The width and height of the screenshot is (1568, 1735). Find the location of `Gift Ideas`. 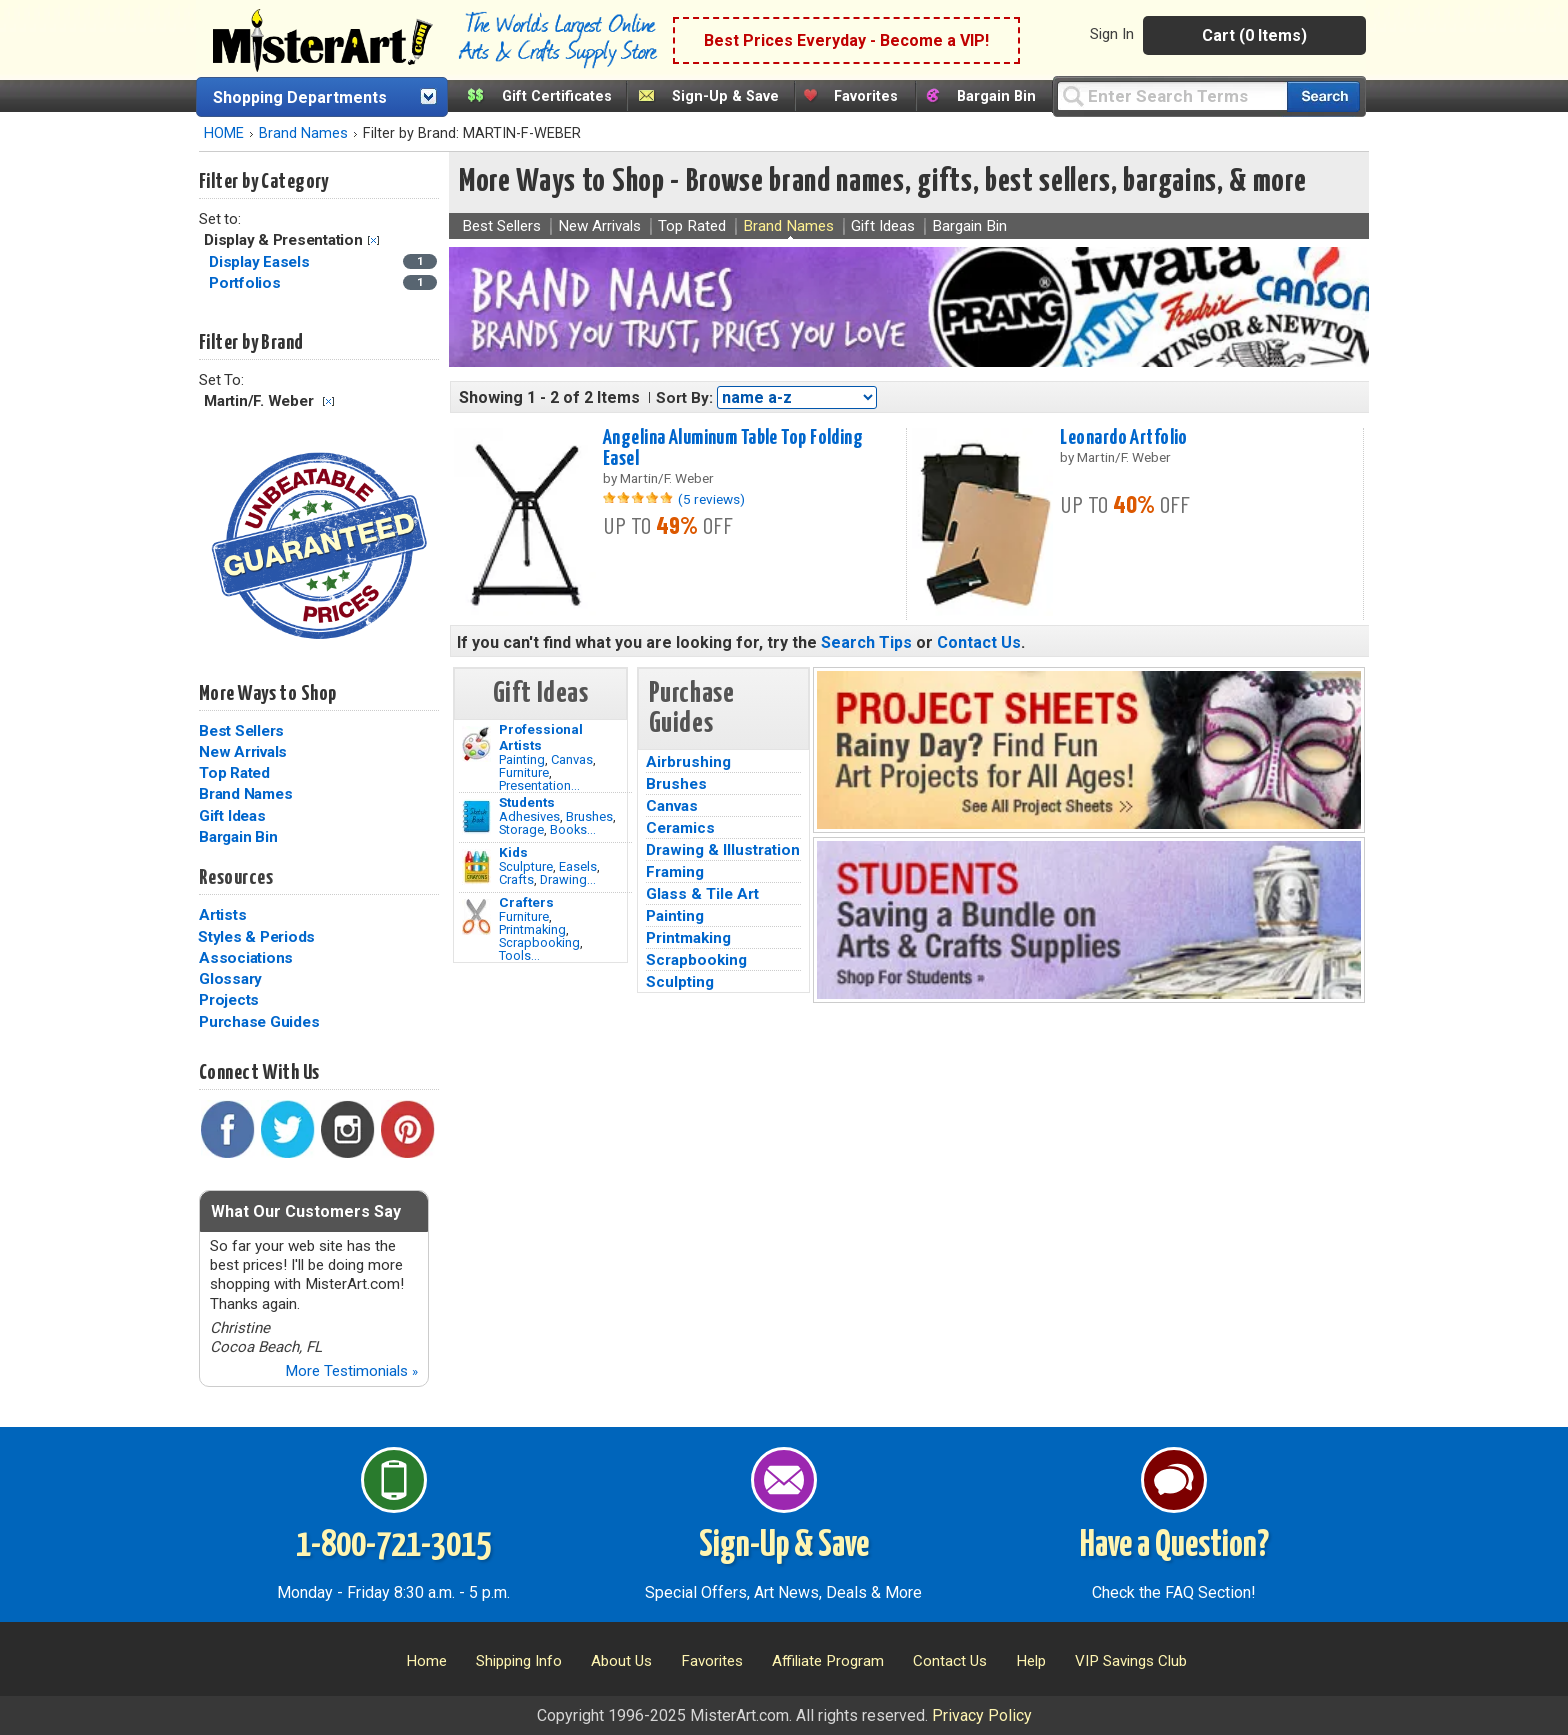

Gift Ideas is located at coordinates (232, 816).